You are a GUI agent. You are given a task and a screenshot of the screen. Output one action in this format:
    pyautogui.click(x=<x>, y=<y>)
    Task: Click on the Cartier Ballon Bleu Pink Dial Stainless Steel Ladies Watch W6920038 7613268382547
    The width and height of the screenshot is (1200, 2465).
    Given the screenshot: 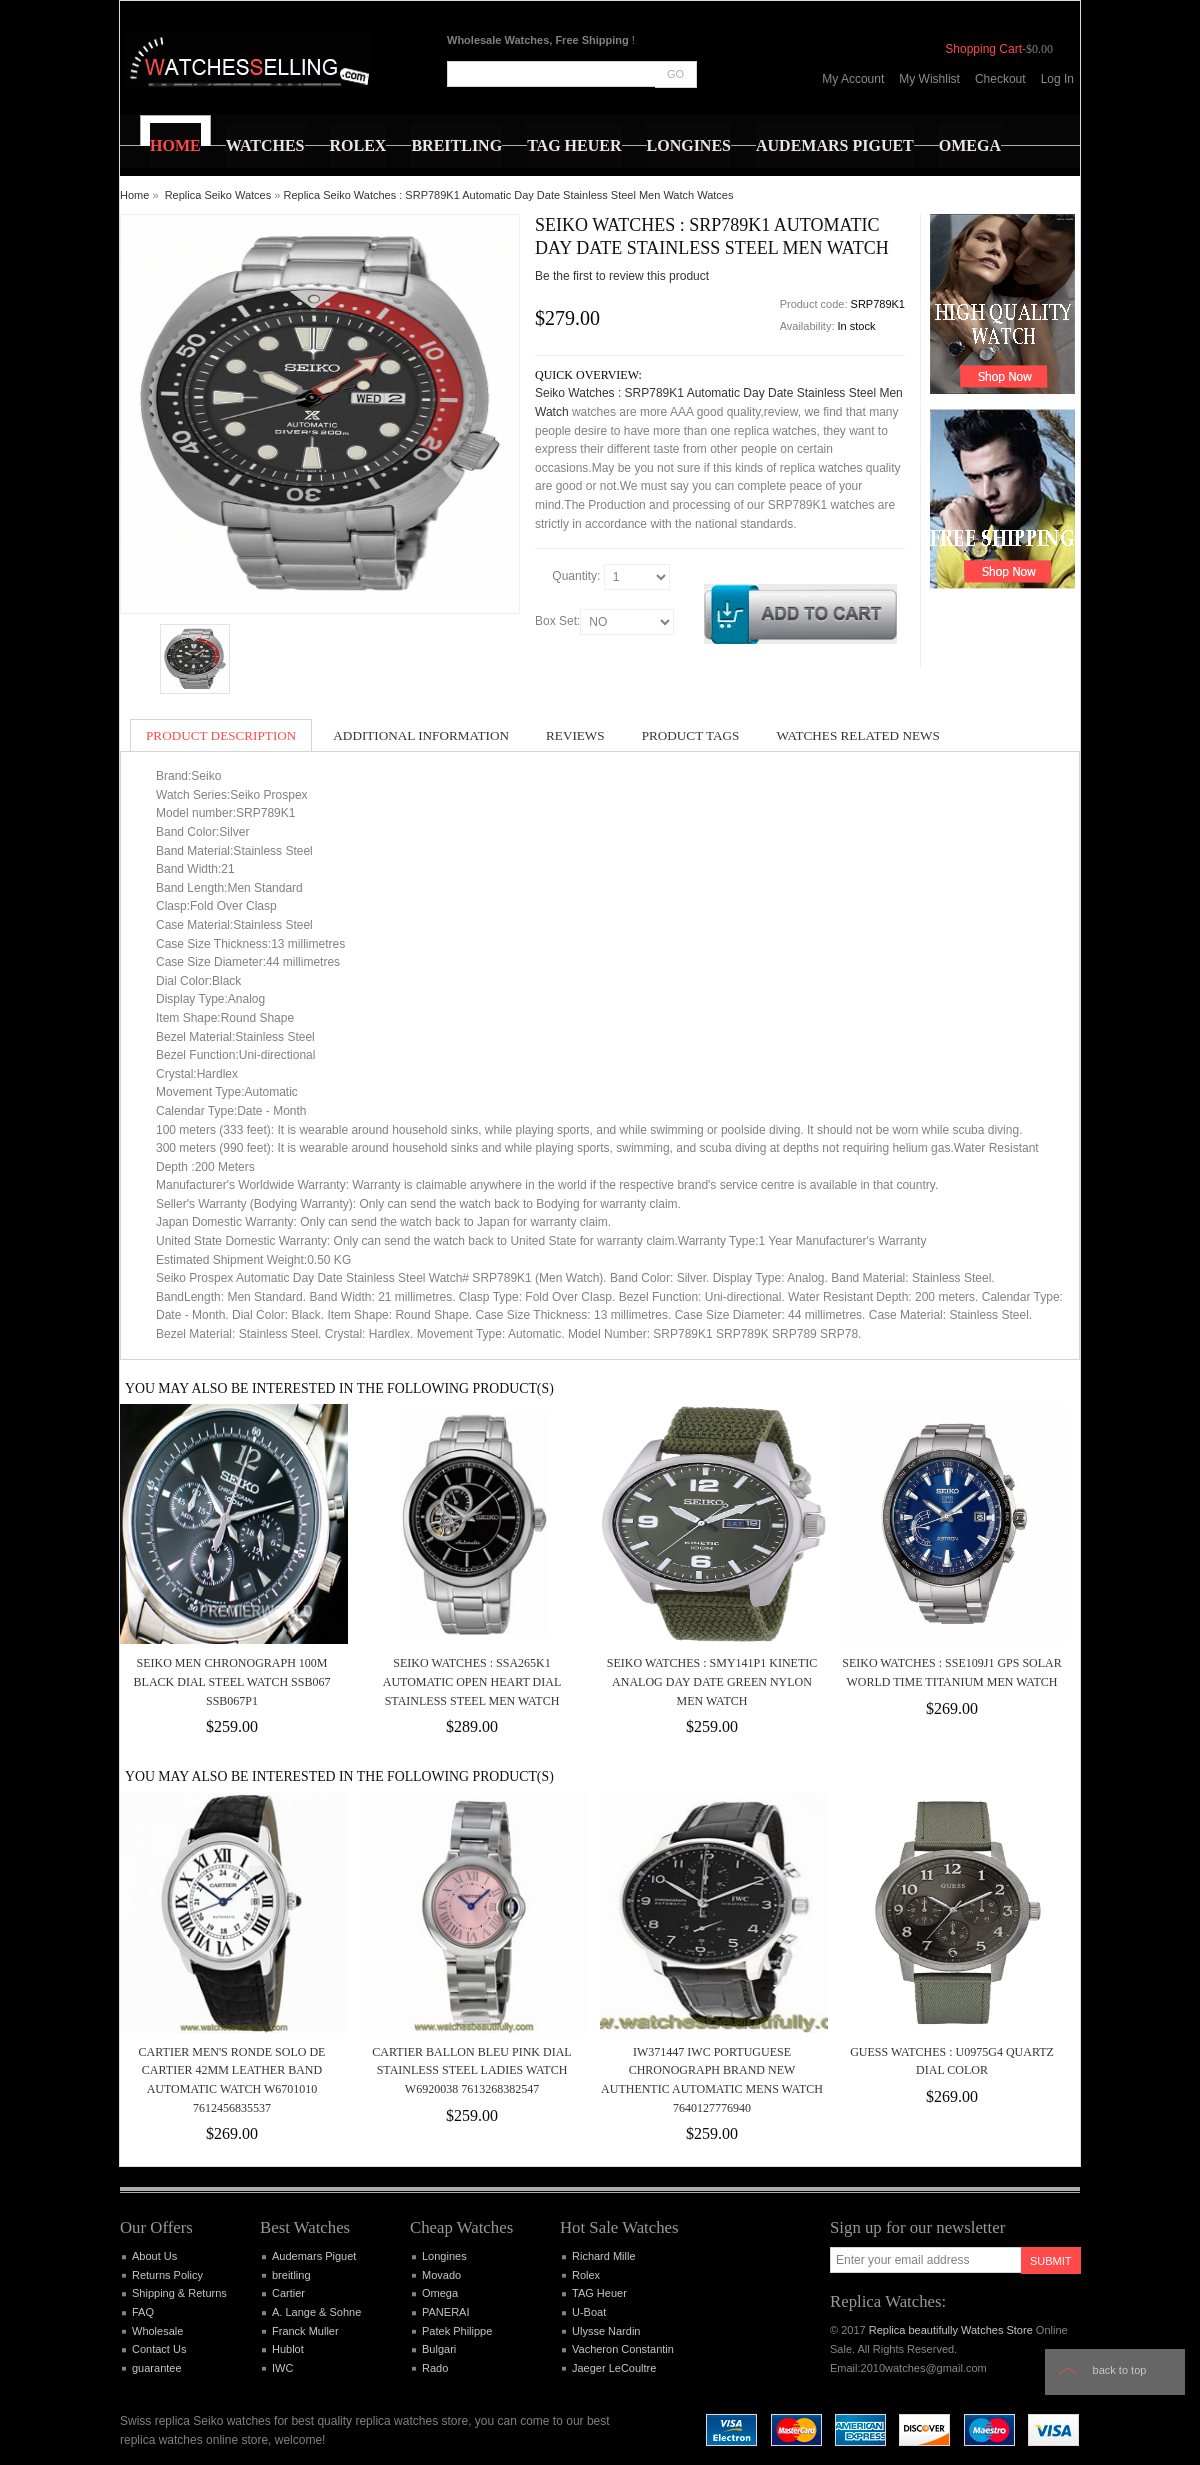 What is the action you would take?
    pyautogui.click(x=471, y=2070)
    